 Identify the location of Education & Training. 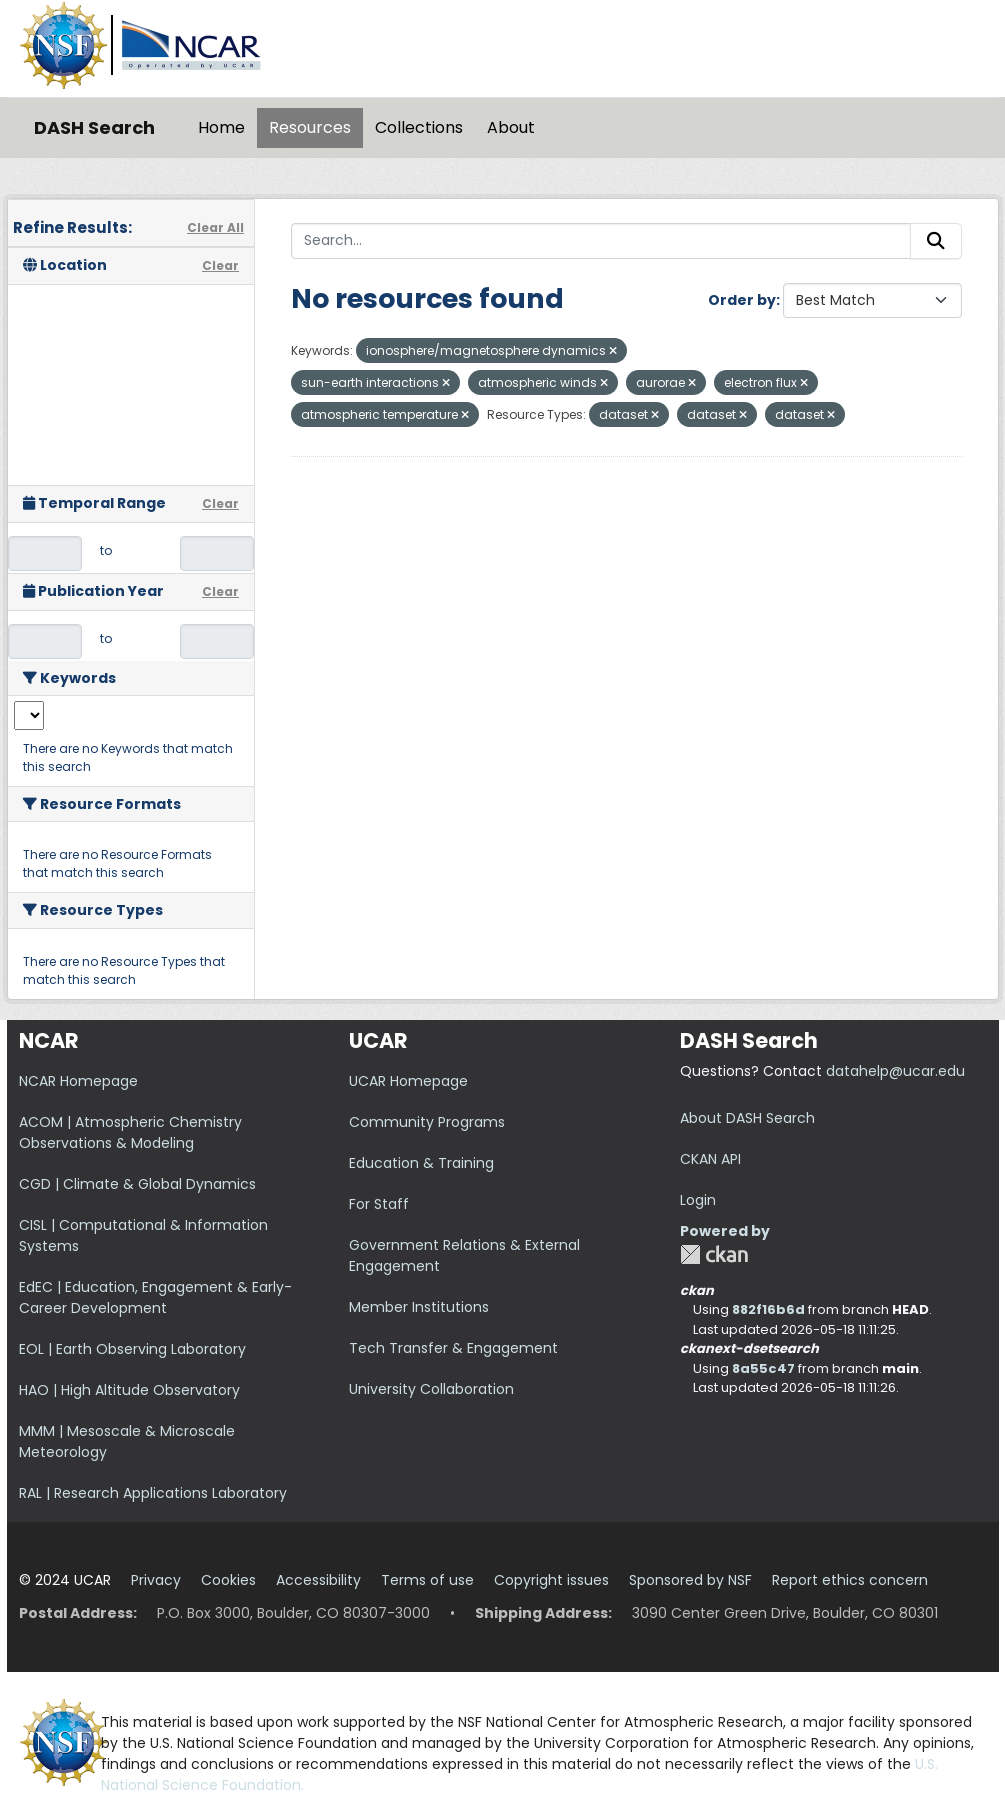
(421, 1163).